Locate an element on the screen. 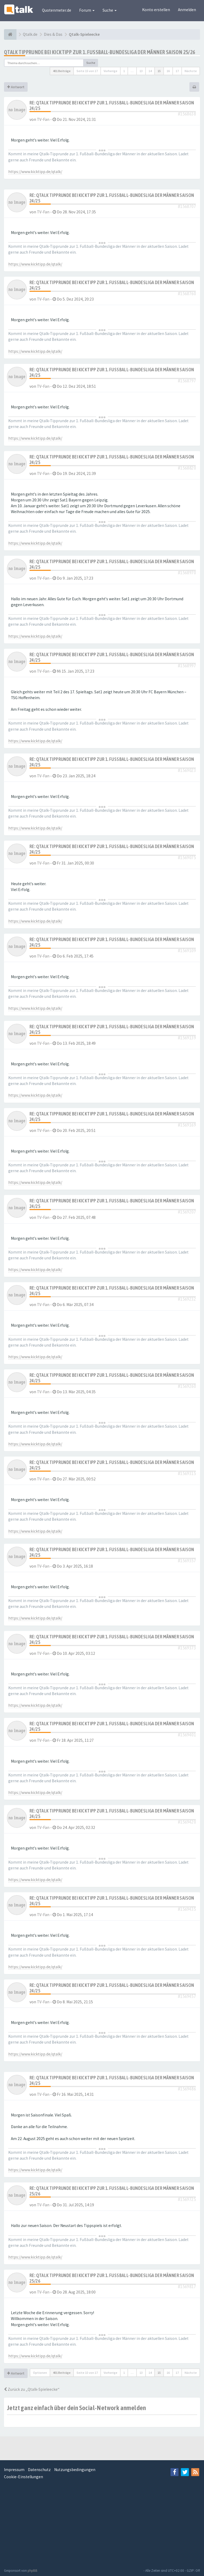 The image size is (204, 2576). #1568797 is located at coordinates (187, 380).